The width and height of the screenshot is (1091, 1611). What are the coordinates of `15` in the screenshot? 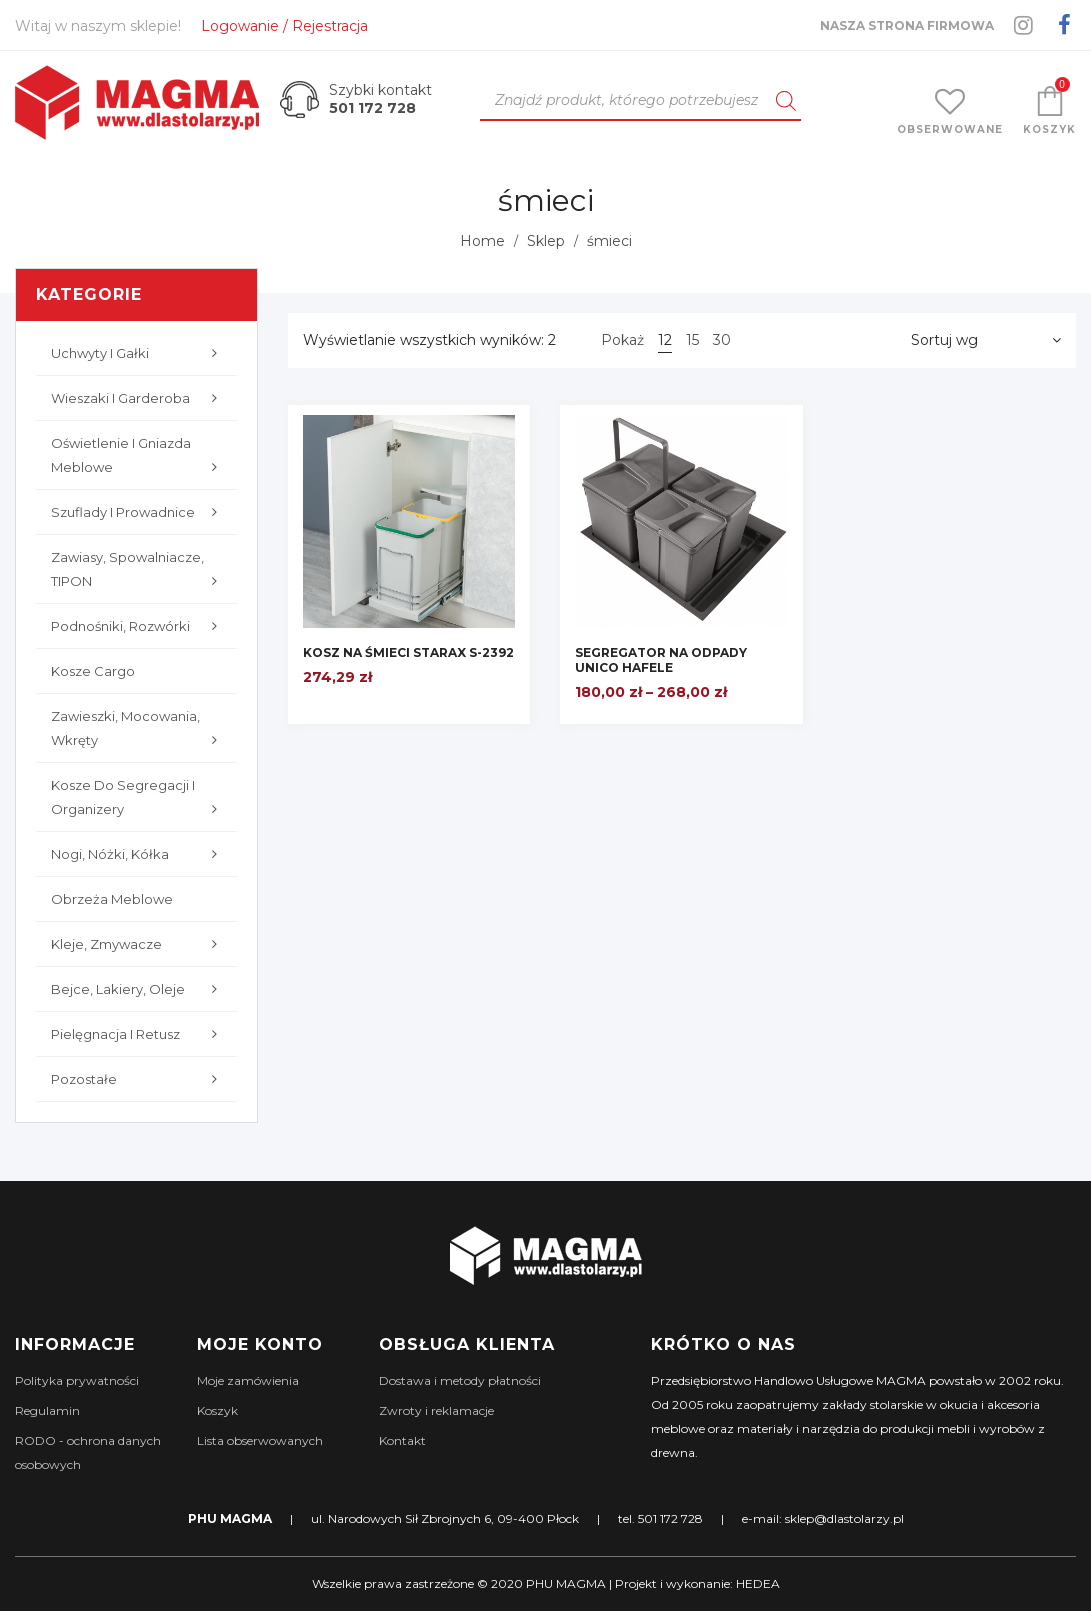 It's located at (692, 340).